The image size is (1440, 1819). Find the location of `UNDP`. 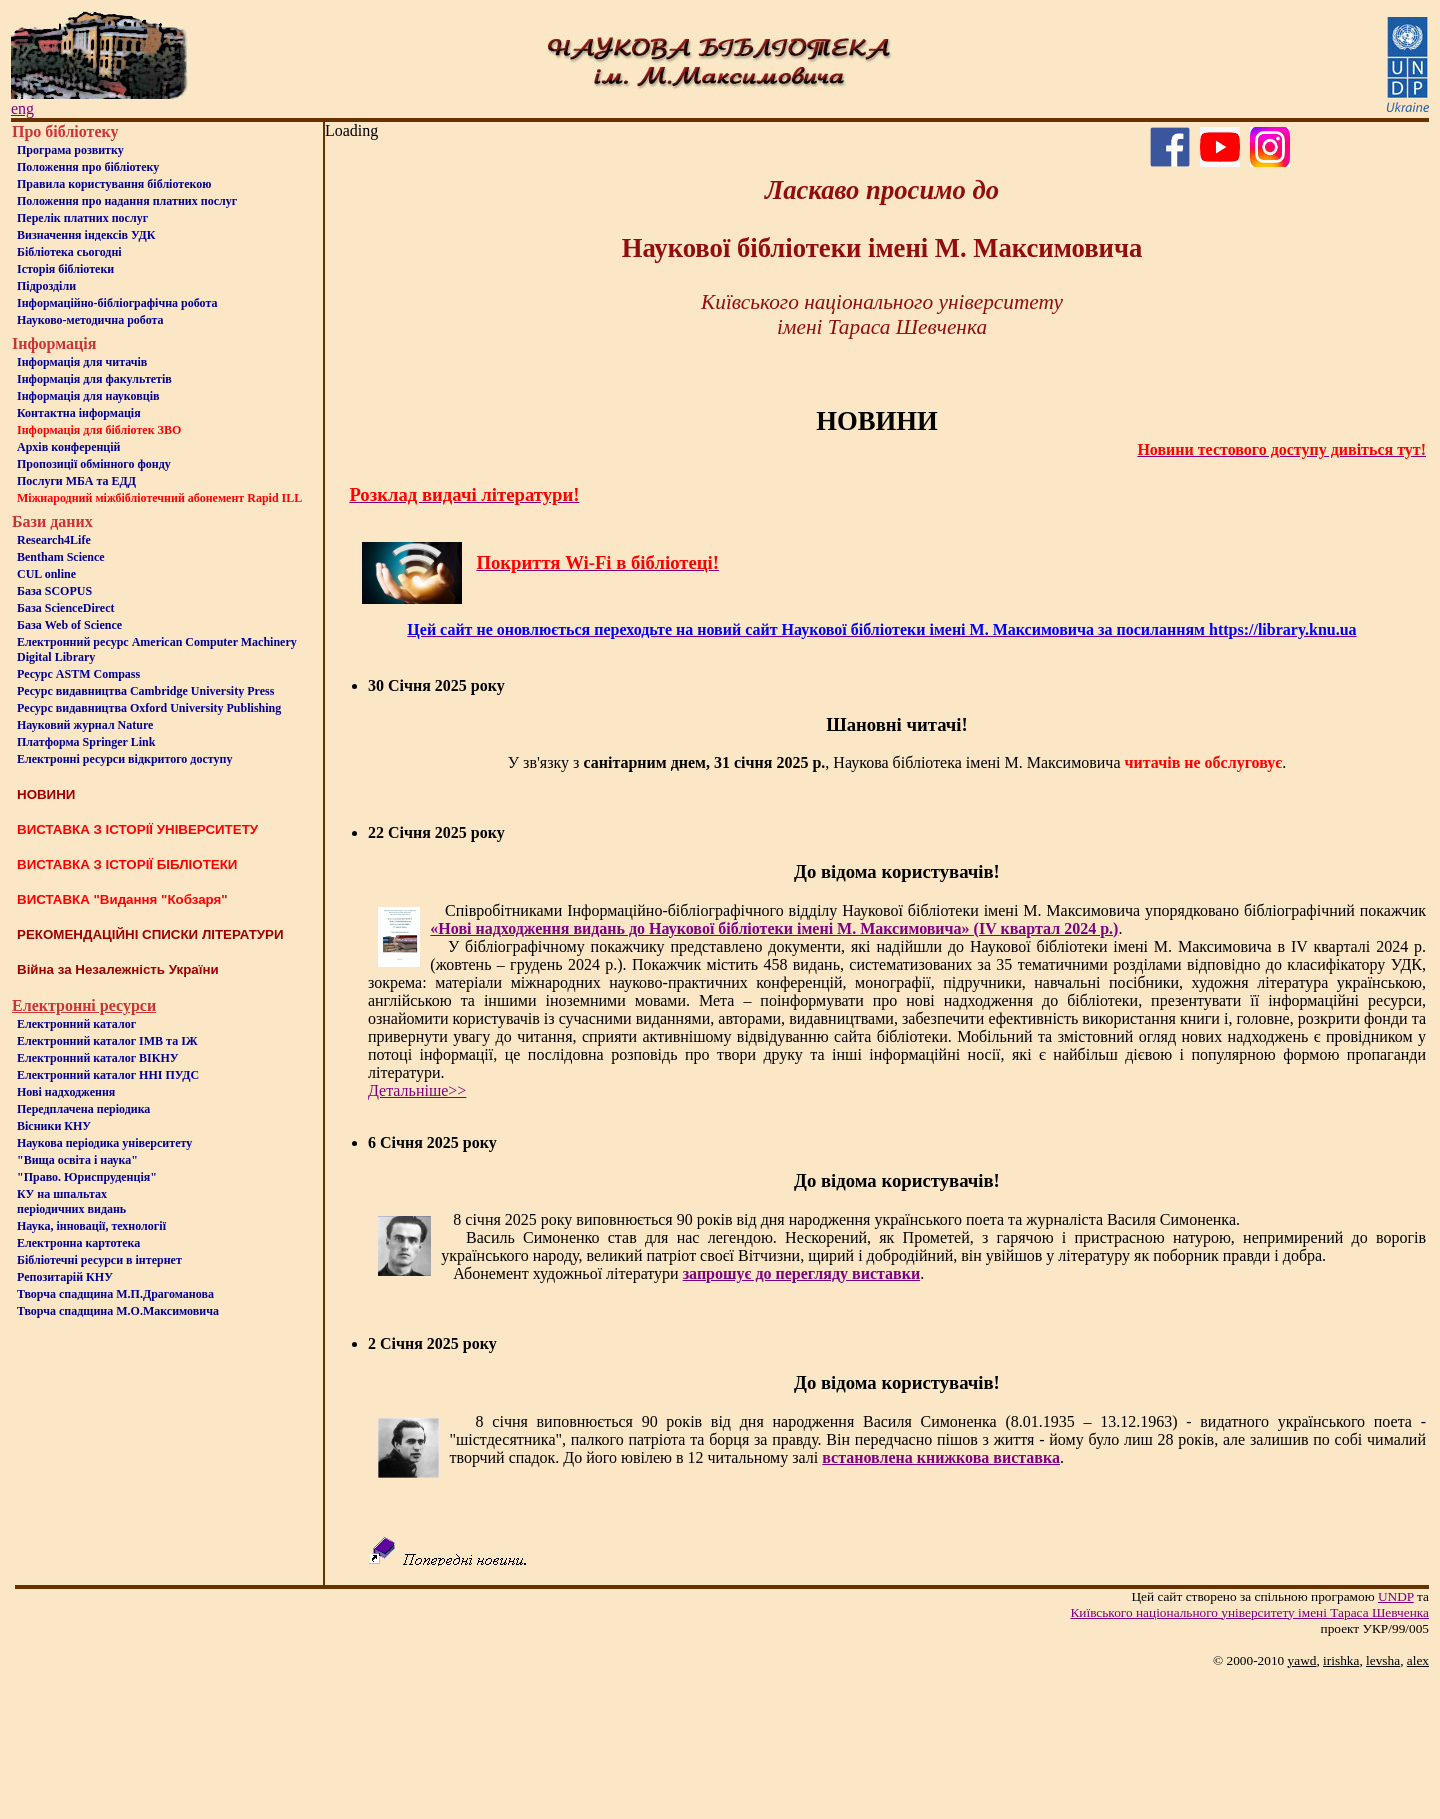

UNDP is located at coordinates (1396, 1596).